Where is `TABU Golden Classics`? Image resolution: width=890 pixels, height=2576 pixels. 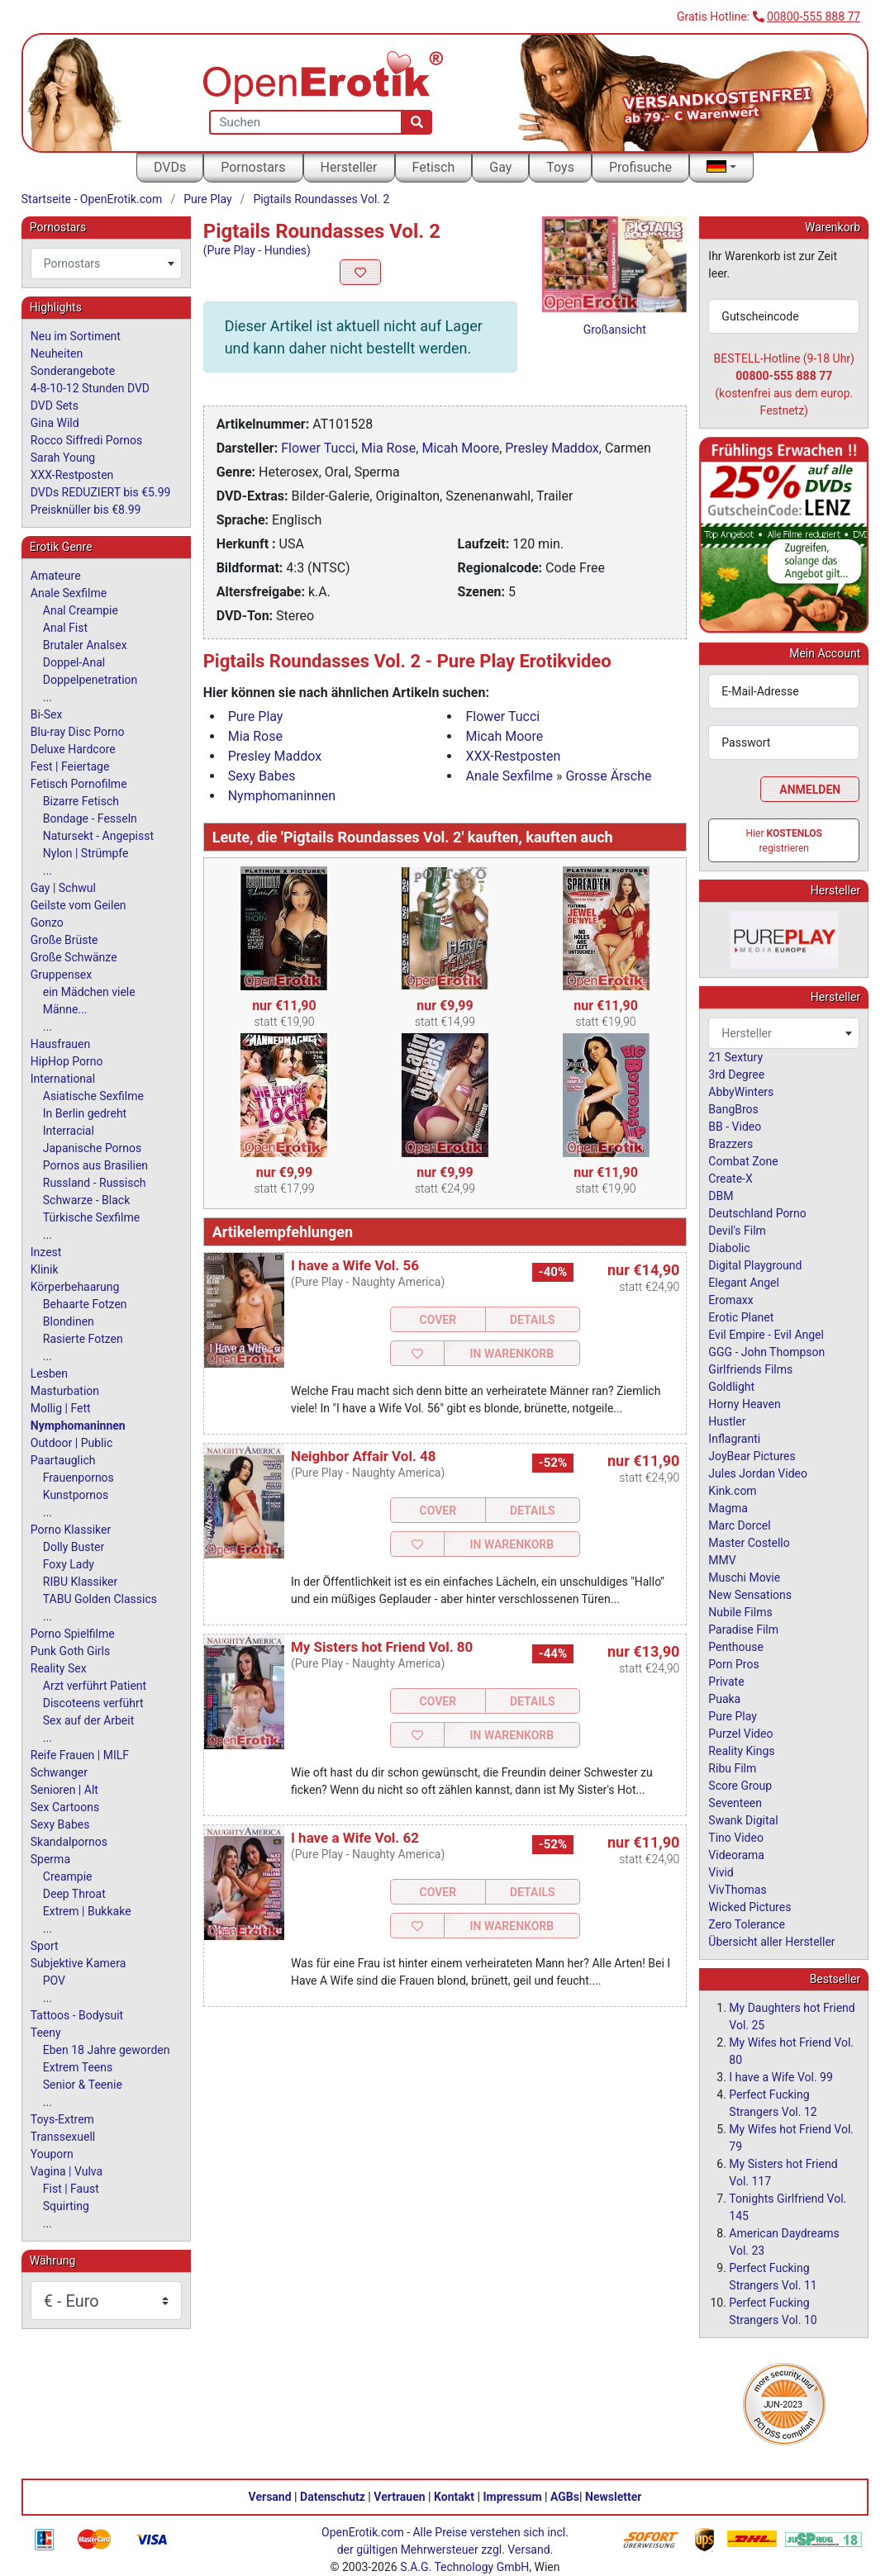 TABU Golden Classics is located at coordinates (100, 1599).